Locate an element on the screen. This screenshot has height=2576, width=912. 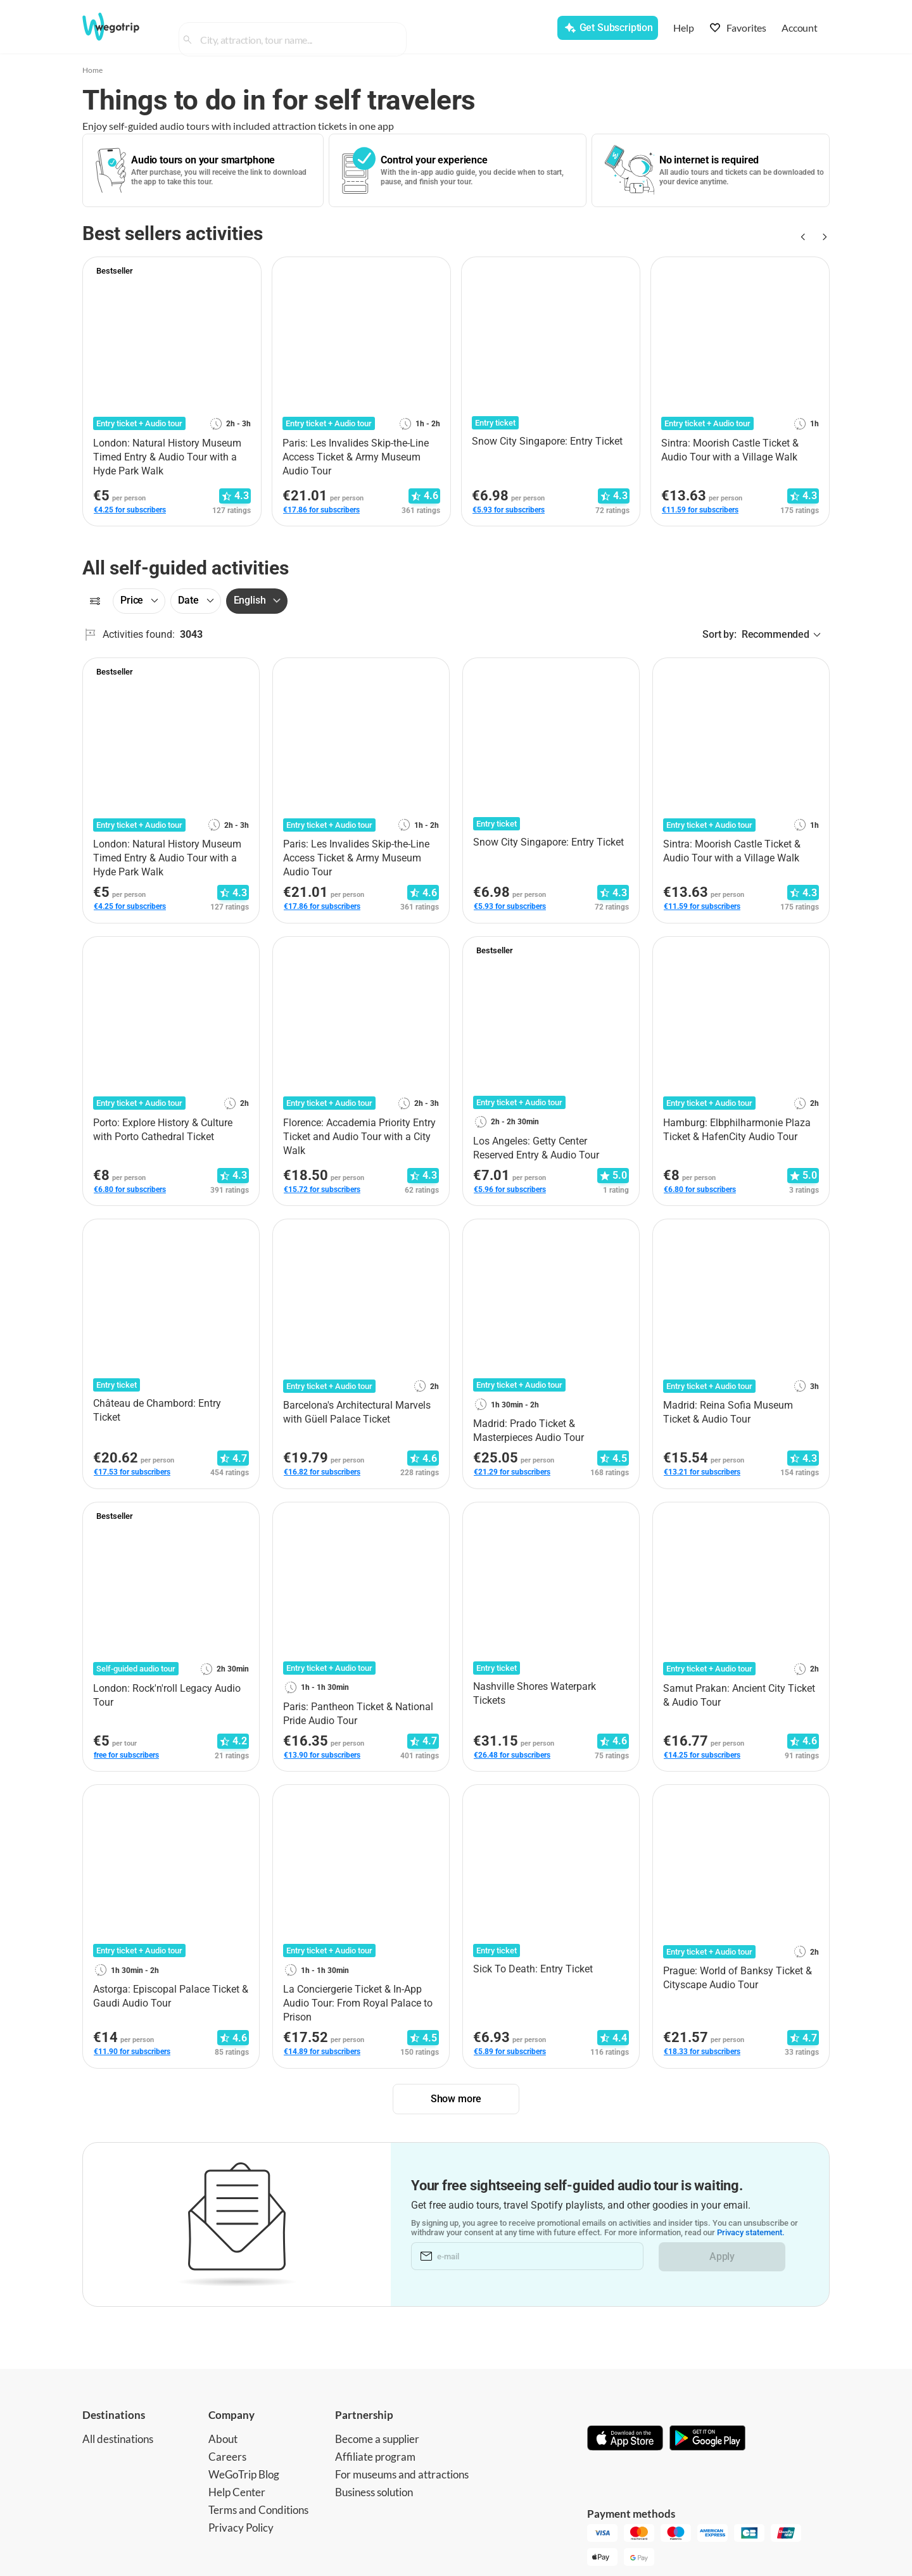
[Previous slide] is located at coordinates (801, 236).